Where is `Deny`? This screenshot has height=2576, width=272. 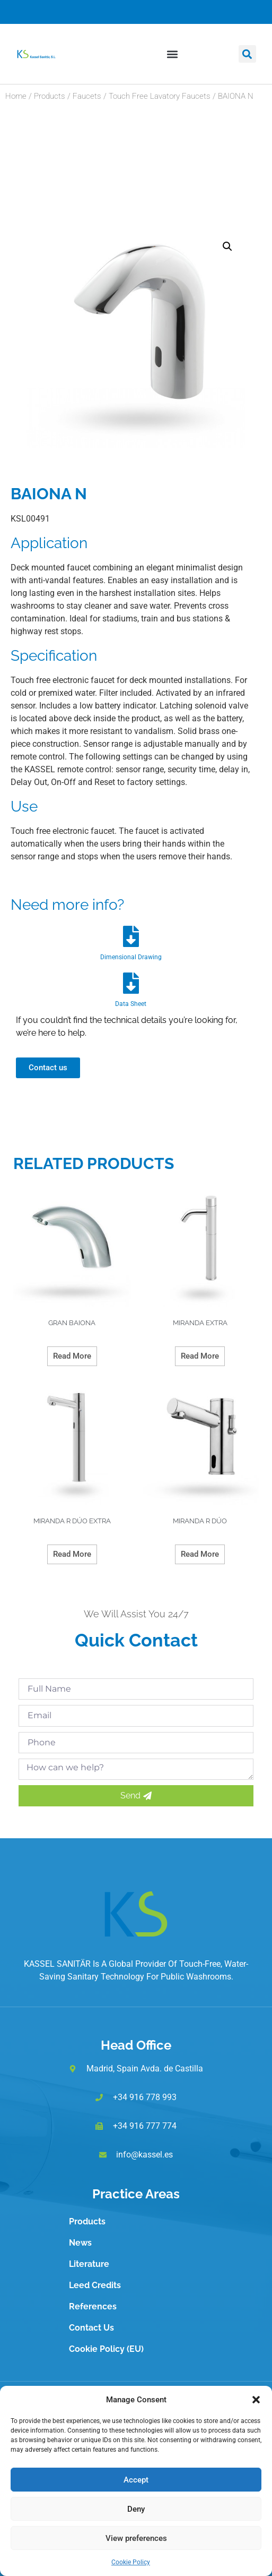 Deny is located at coordinates (136, 2509).